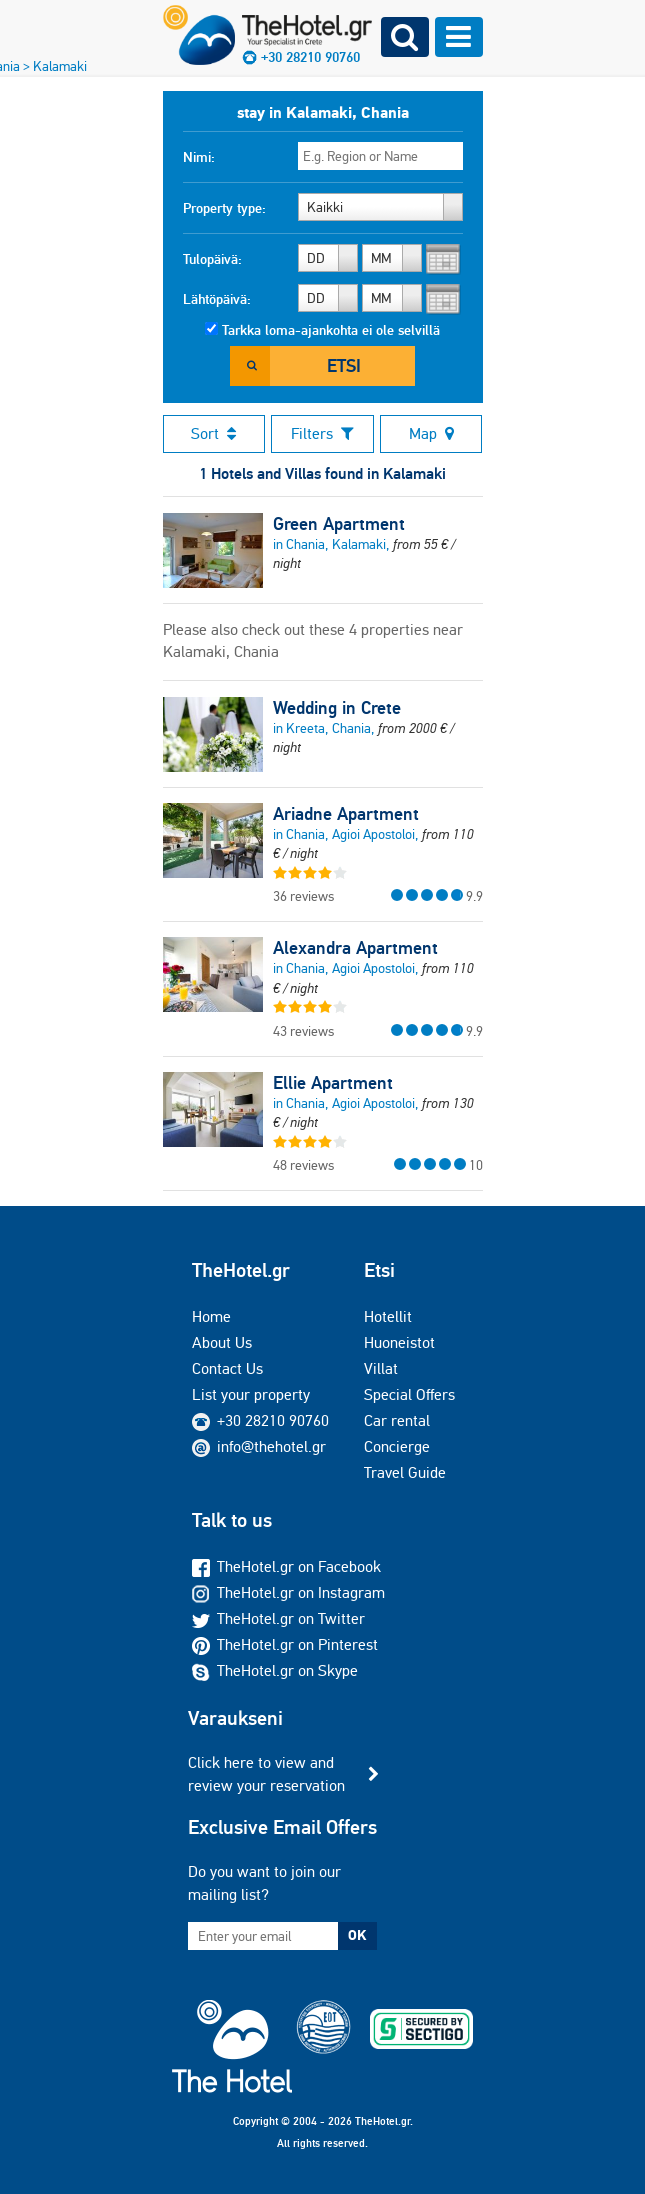 The height and width of the screenshot is (2194, 645). What do you see at coordinates (431, 433) in the screenshot?
I see `Map` at bounding box center [431, 433].